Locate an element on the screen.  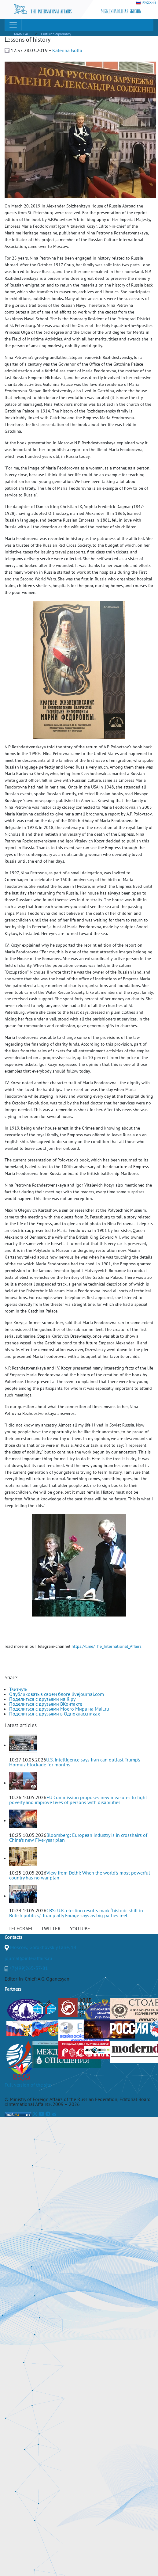
Katerina Gotta is located at coordinates (67, 50).